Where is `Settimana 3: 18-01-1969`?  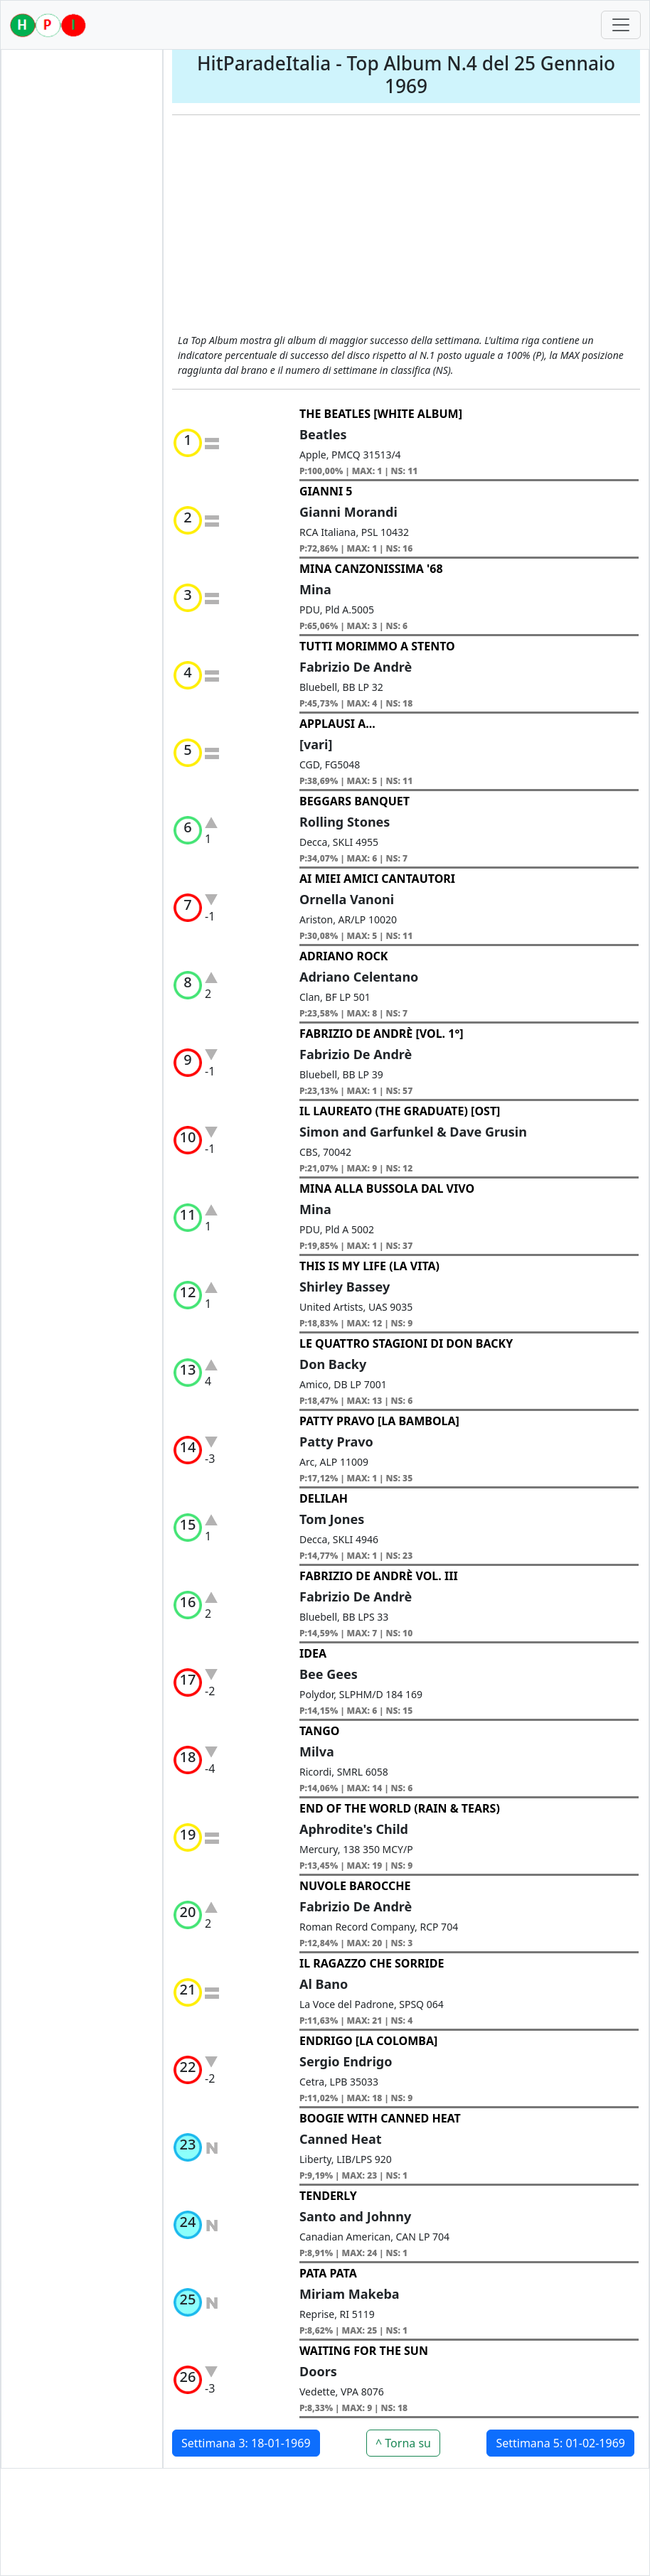
Settimana 3: 18-01-1969 is located at coordinates (246, 2443).